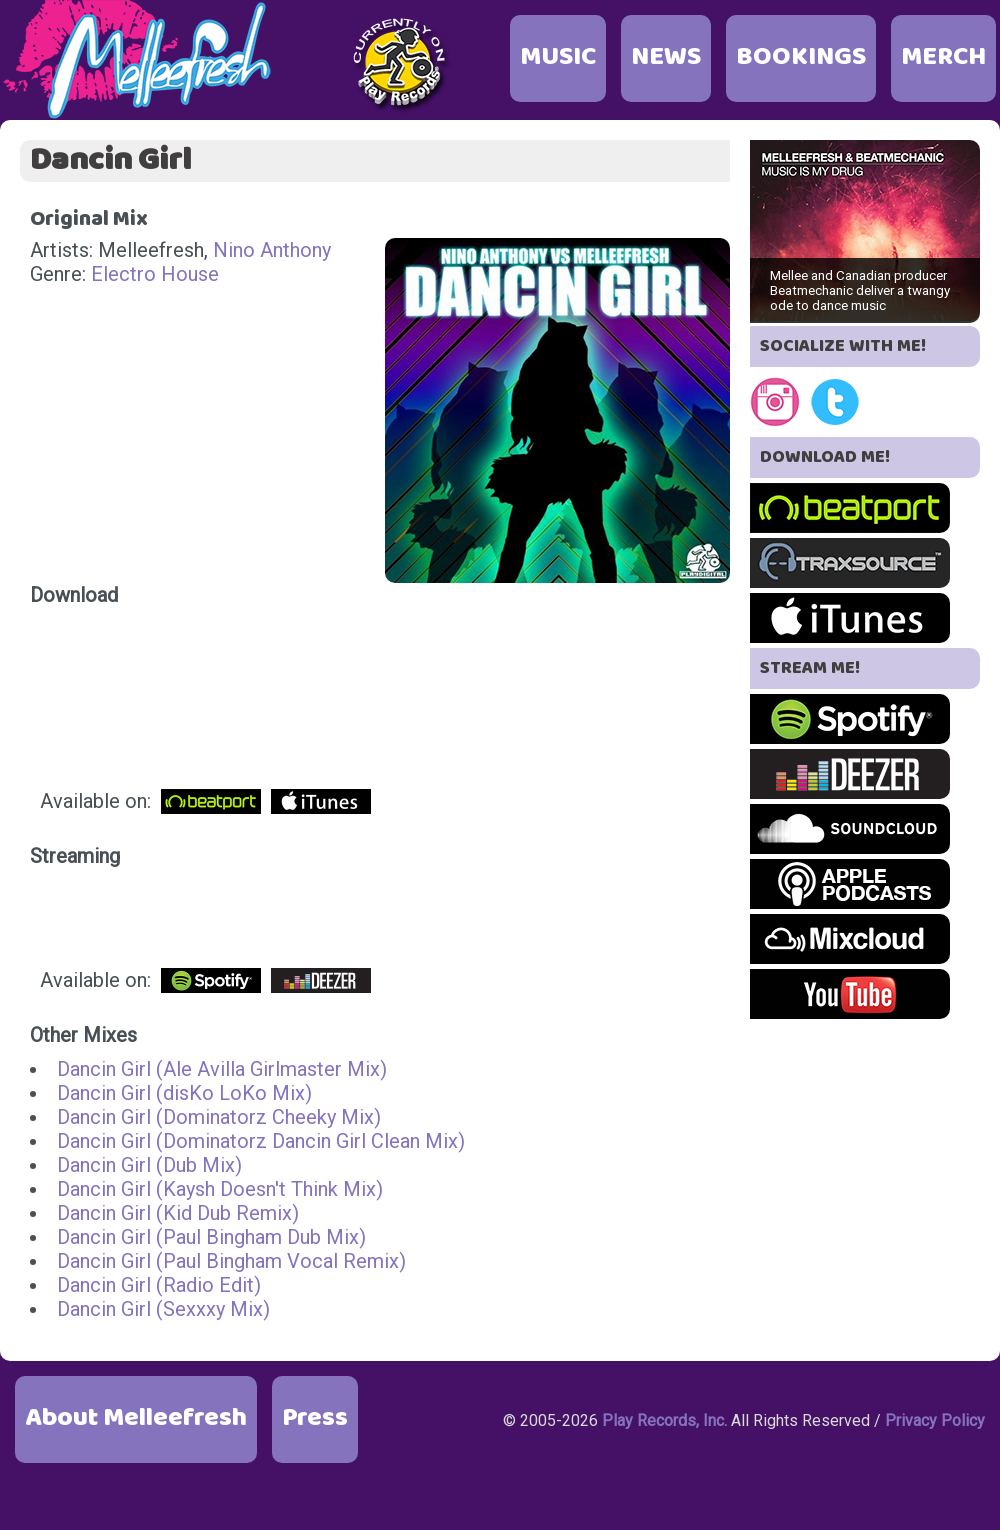 This screenshot has width=1000, height=1530. What do you see at coordinates (315, 1418) in the screenshot?
I see `Press` at bounding box center [315, 1418].